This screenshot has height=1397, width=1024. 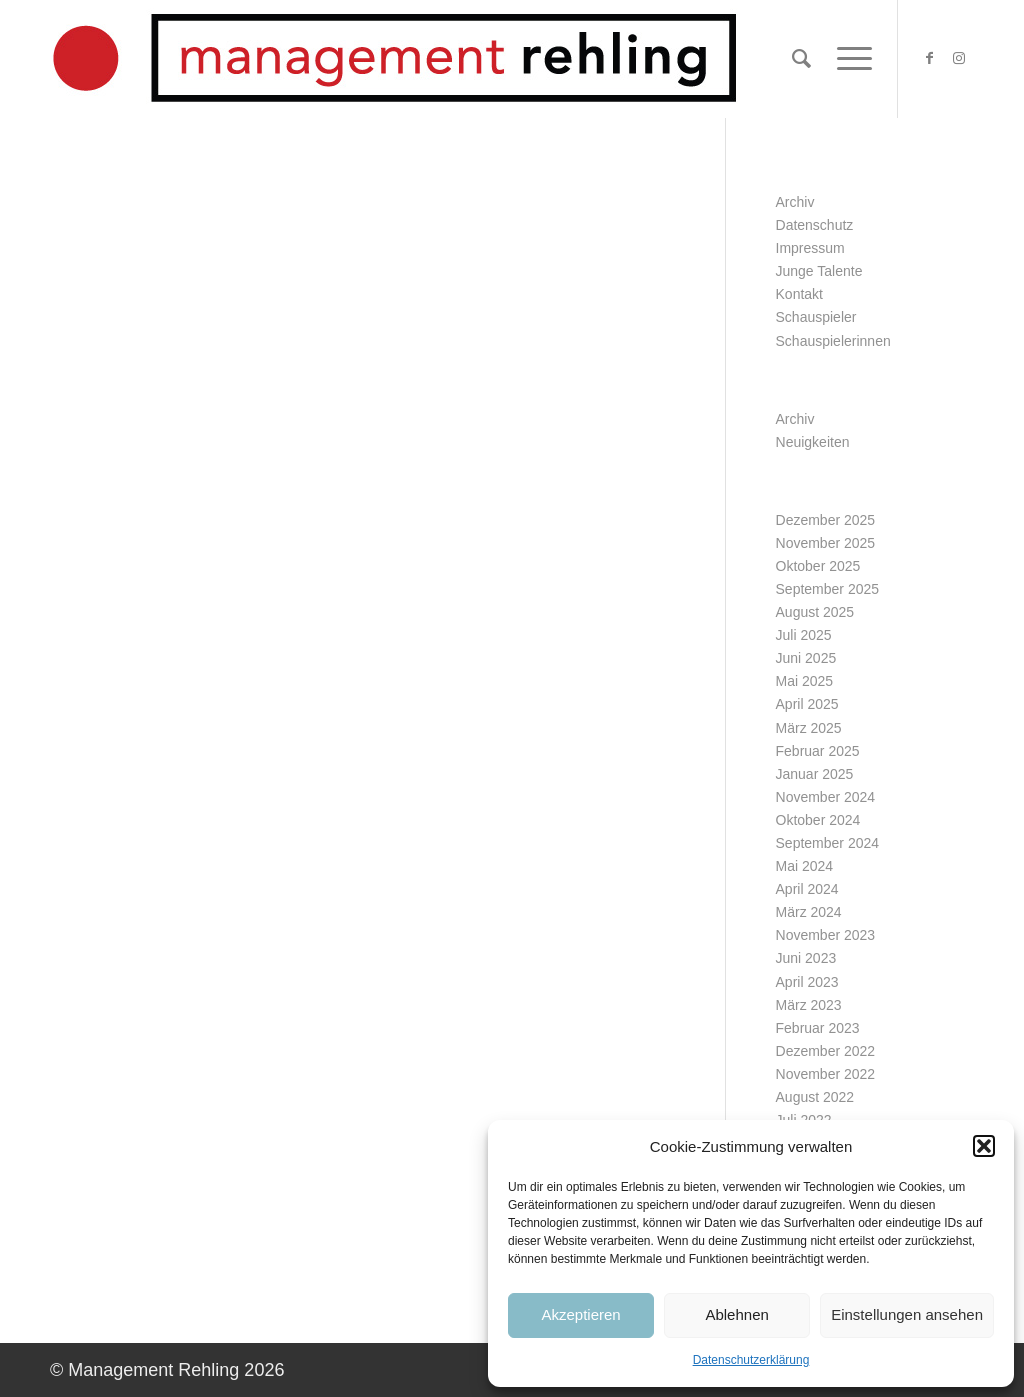 I want to click on August 2022, so click(x=815, y=1097).